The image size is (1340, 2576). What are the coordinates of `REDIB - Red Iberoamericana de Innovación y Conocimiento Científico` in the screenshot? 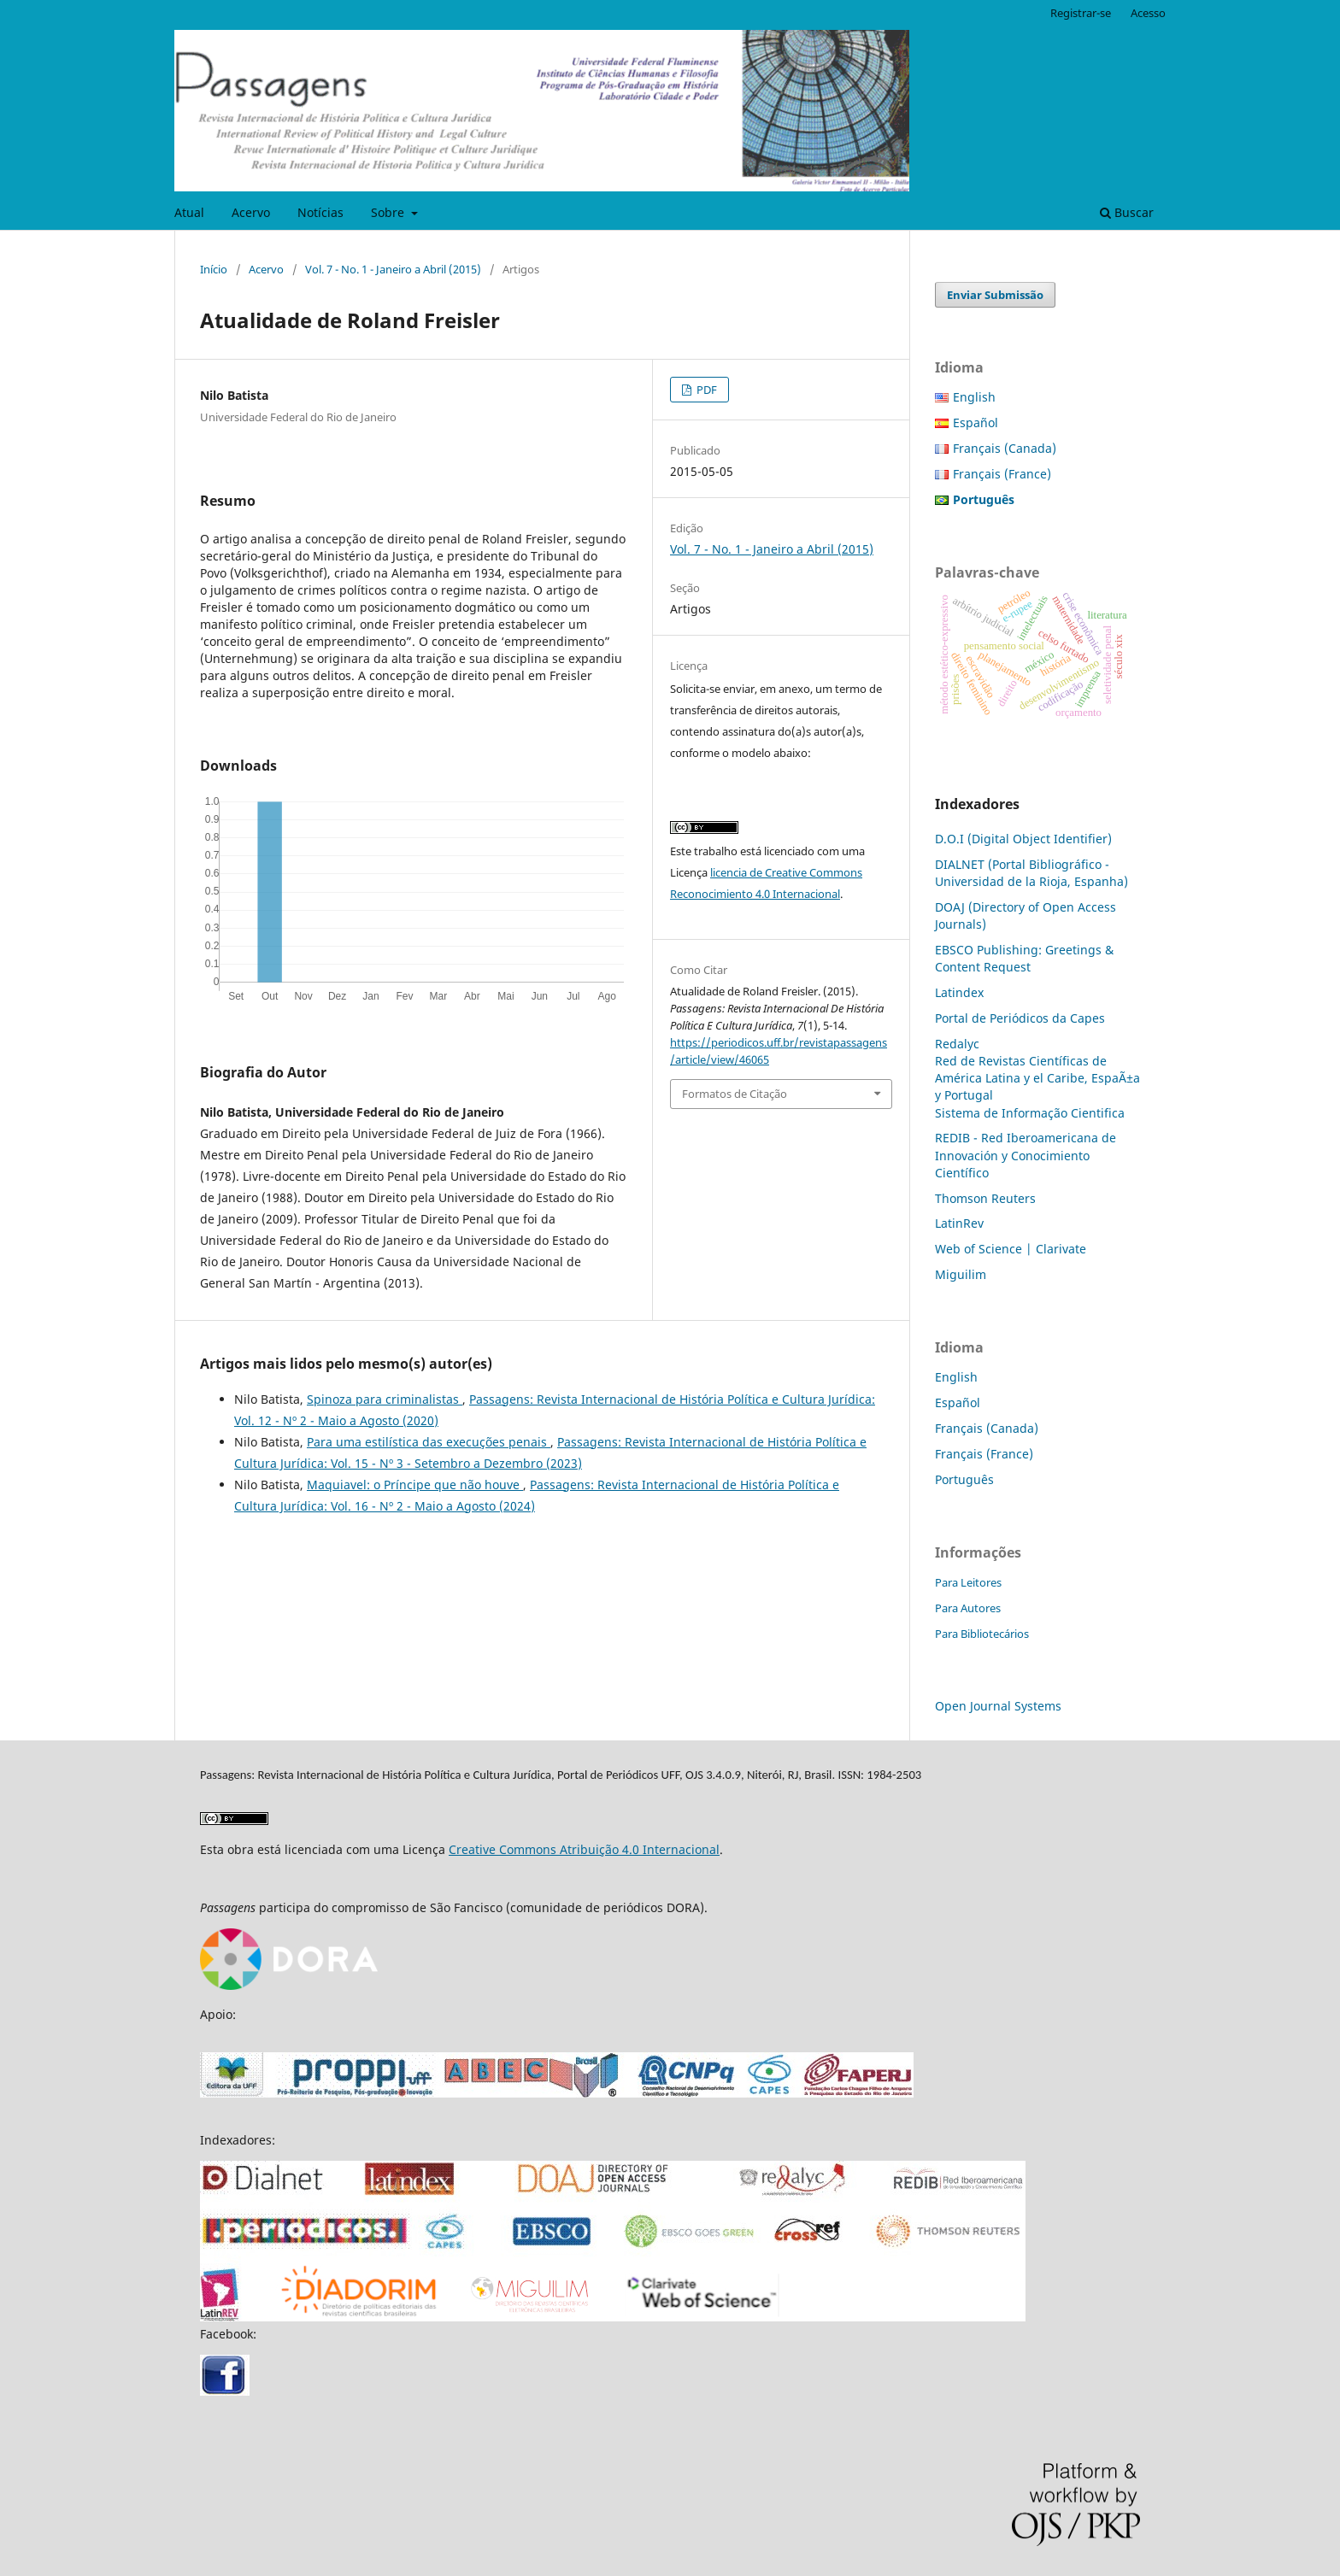 It's located at (1025, 1155).